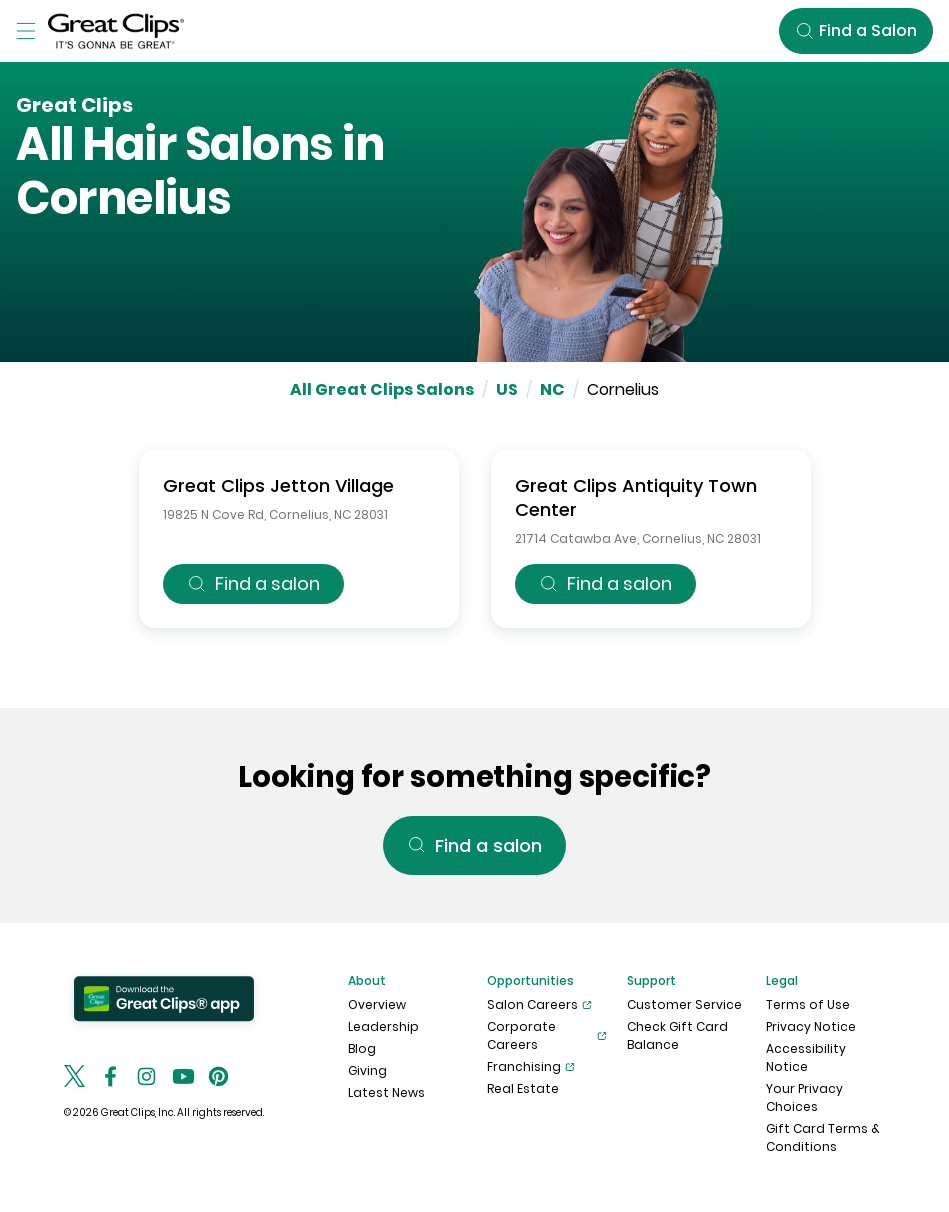 This screenshot has height=1212, width=949. What do you see at coordinates (539, 1005) in the screenshot?
I see `Salon Careers` at bounding box center [539, 1005].